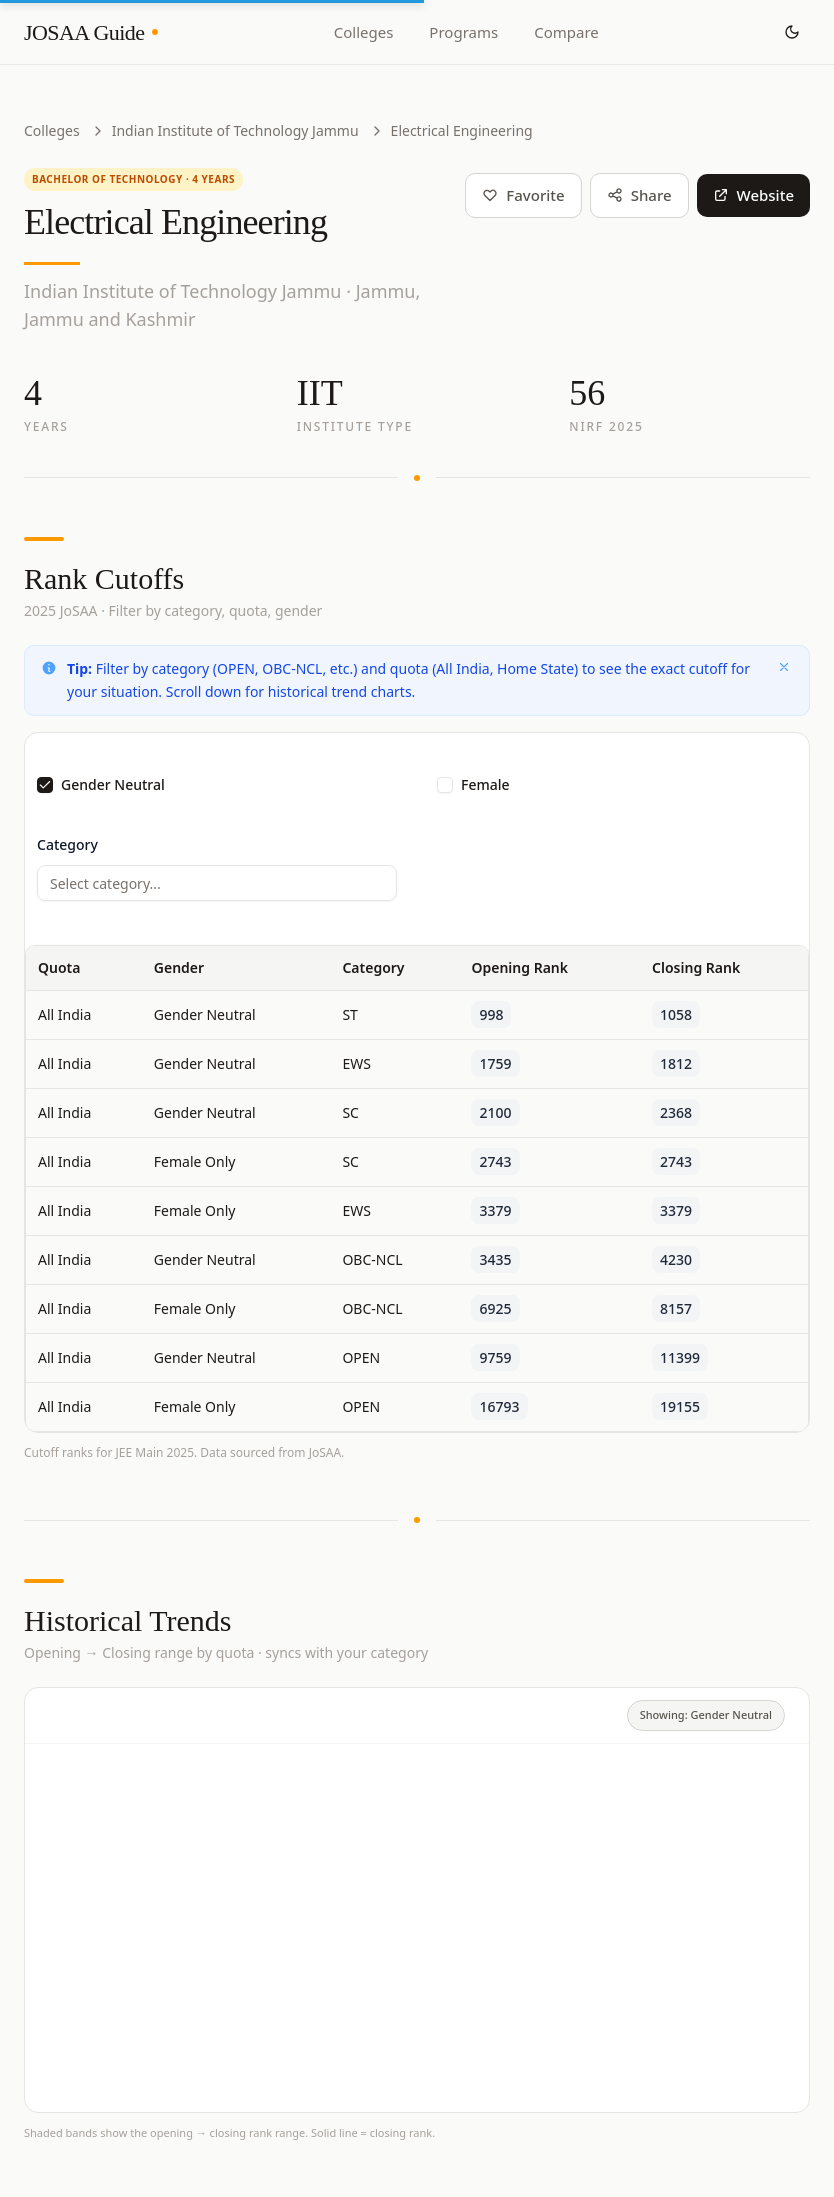 The image size is (834, 2197). Describe the element at coordinates (639, 195) in the screenshot. I see `Share` at that location.